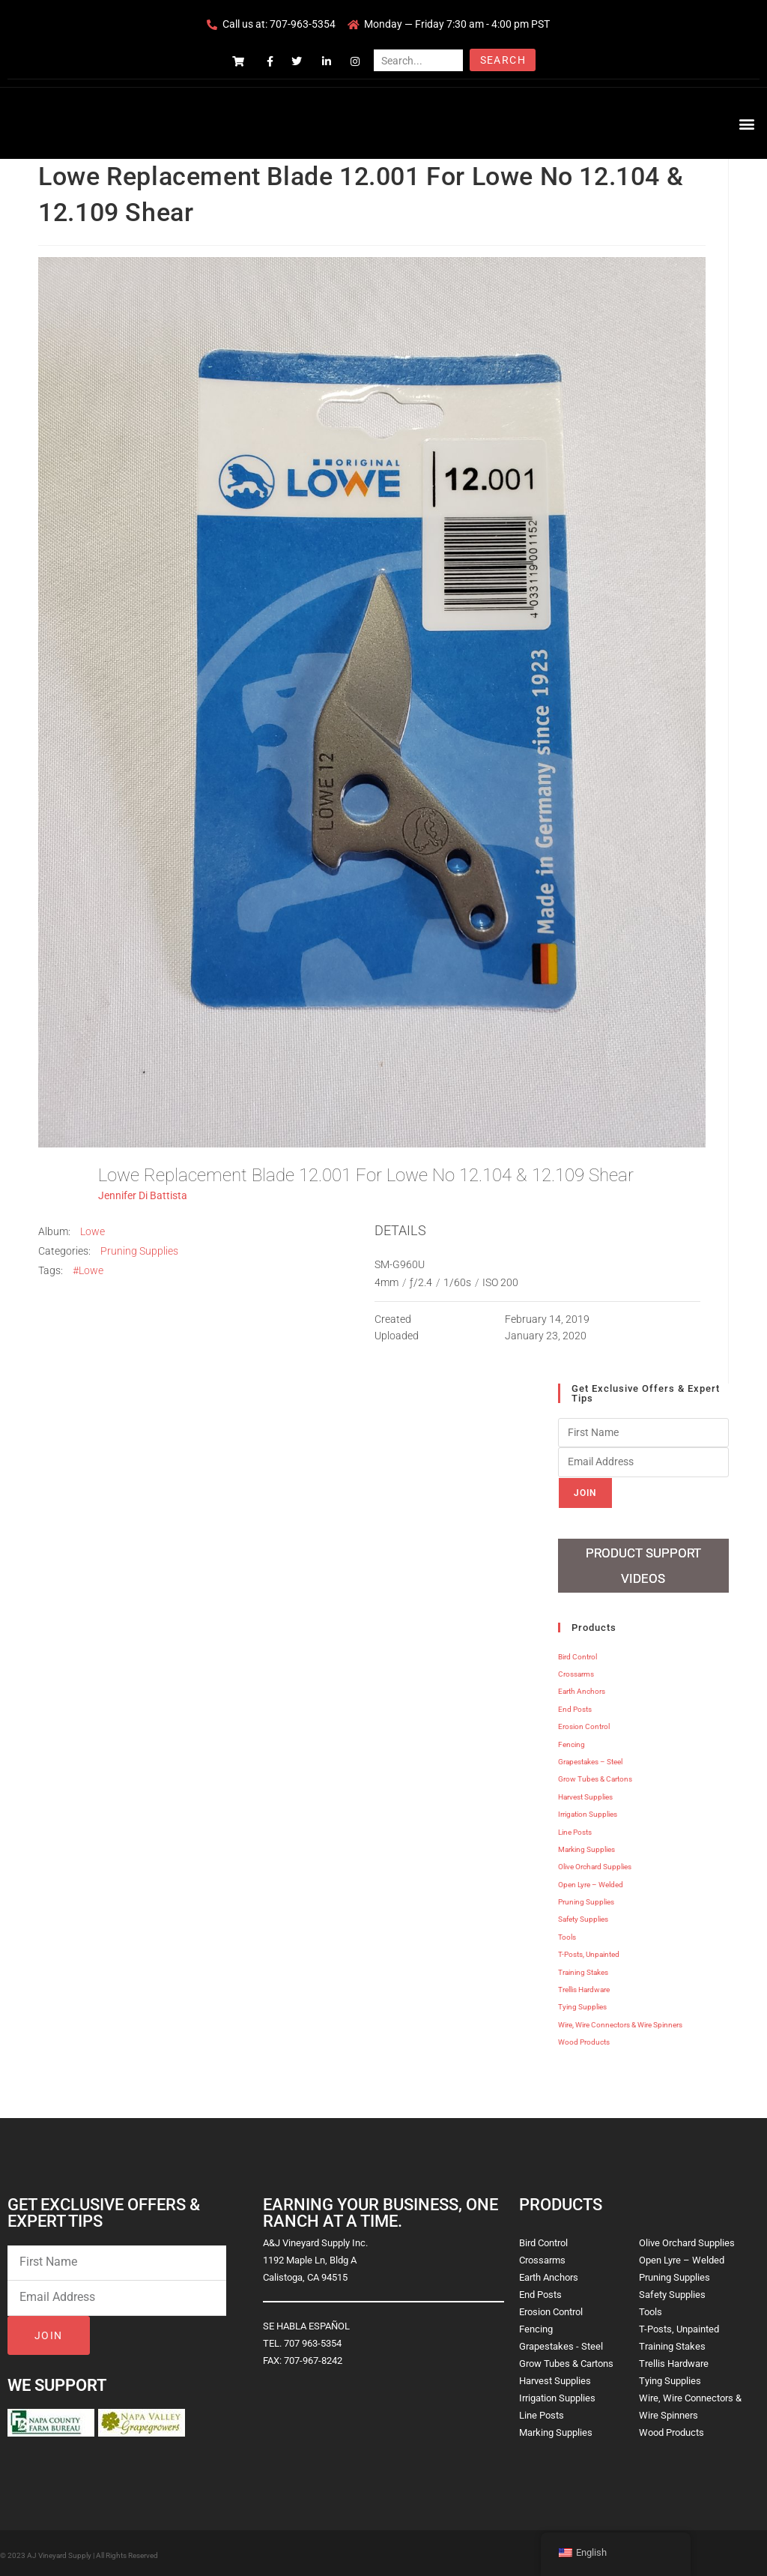 The width and height of the screenshot is (767, 2576). What do you see at coordinates (577, 1654) in the screenshot?
I see `Bird Control` at bounding box center [577, 1654].